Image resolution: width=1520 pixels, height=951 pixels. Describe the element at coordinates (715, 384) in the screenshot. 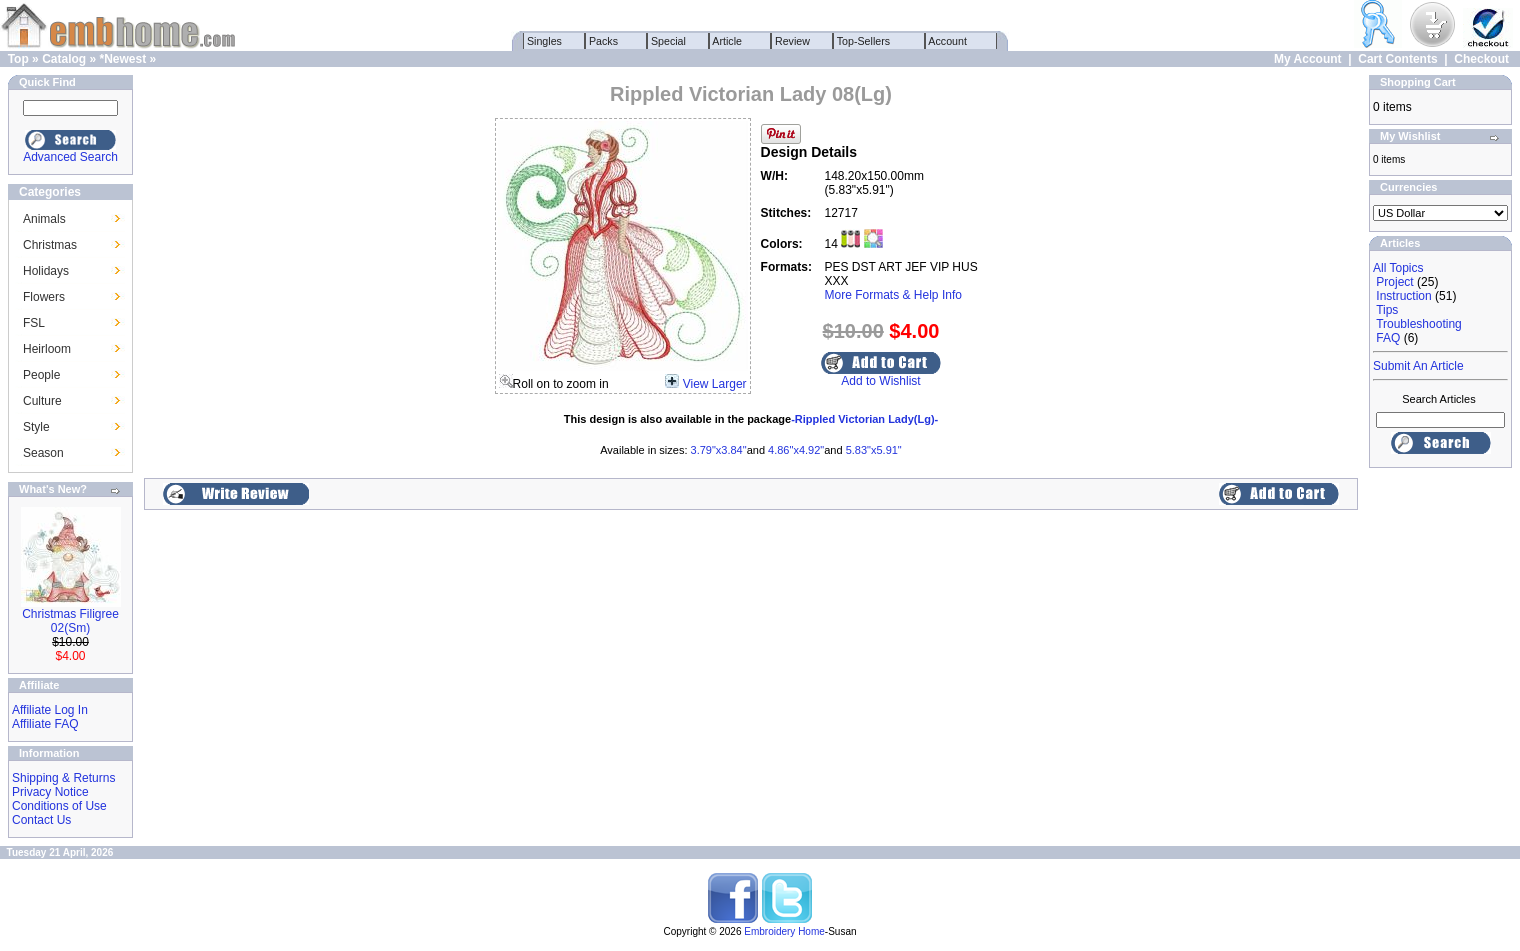

I see `View Larger` at that location.